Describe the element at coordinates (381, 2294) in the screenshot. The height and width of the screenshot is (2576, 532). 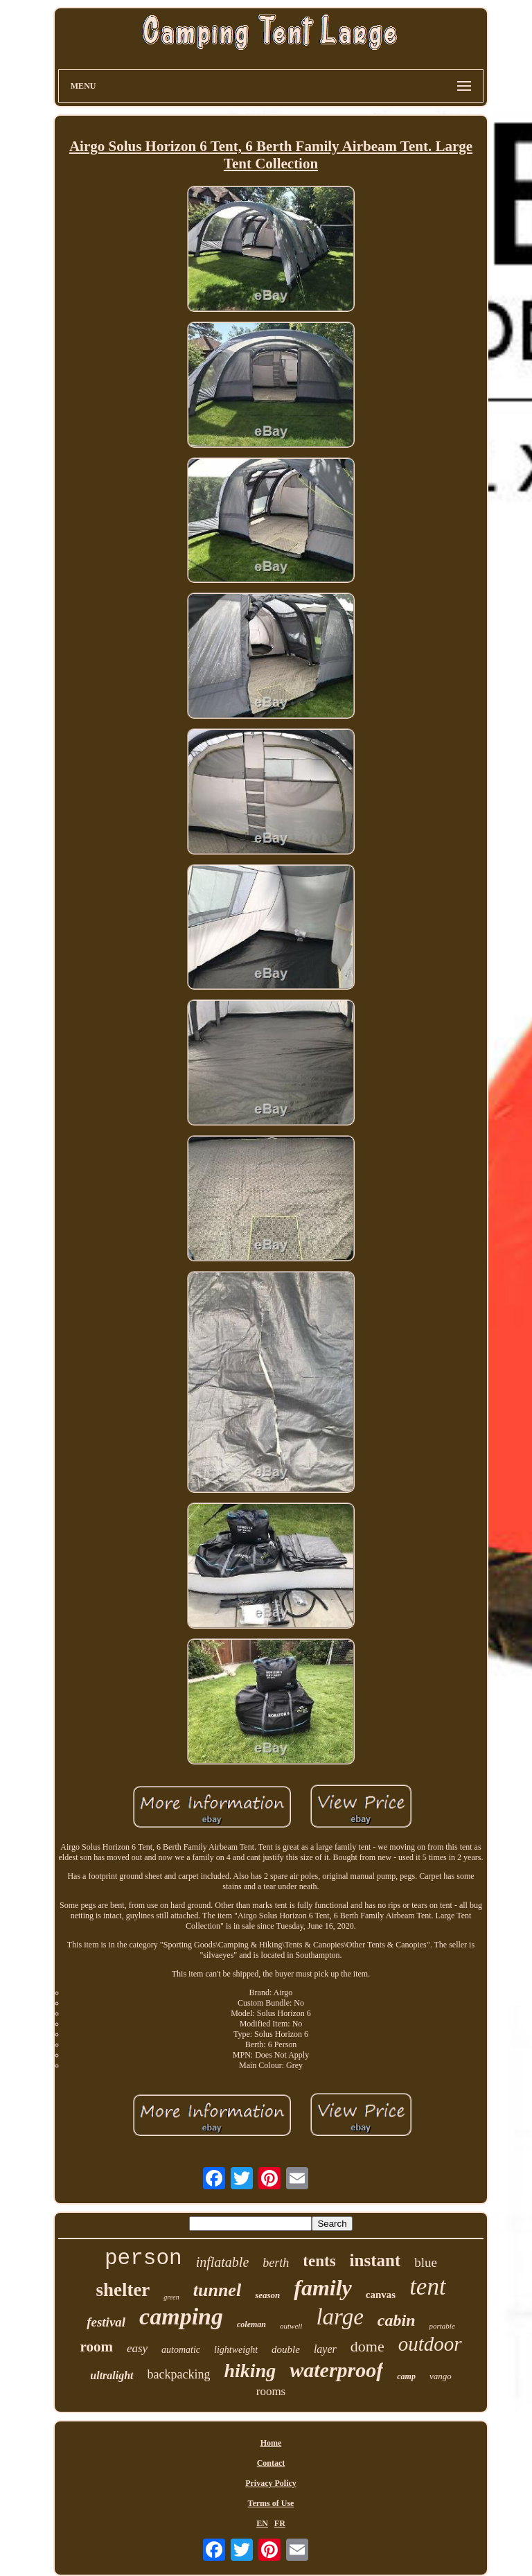
I see `canvas` at that location.